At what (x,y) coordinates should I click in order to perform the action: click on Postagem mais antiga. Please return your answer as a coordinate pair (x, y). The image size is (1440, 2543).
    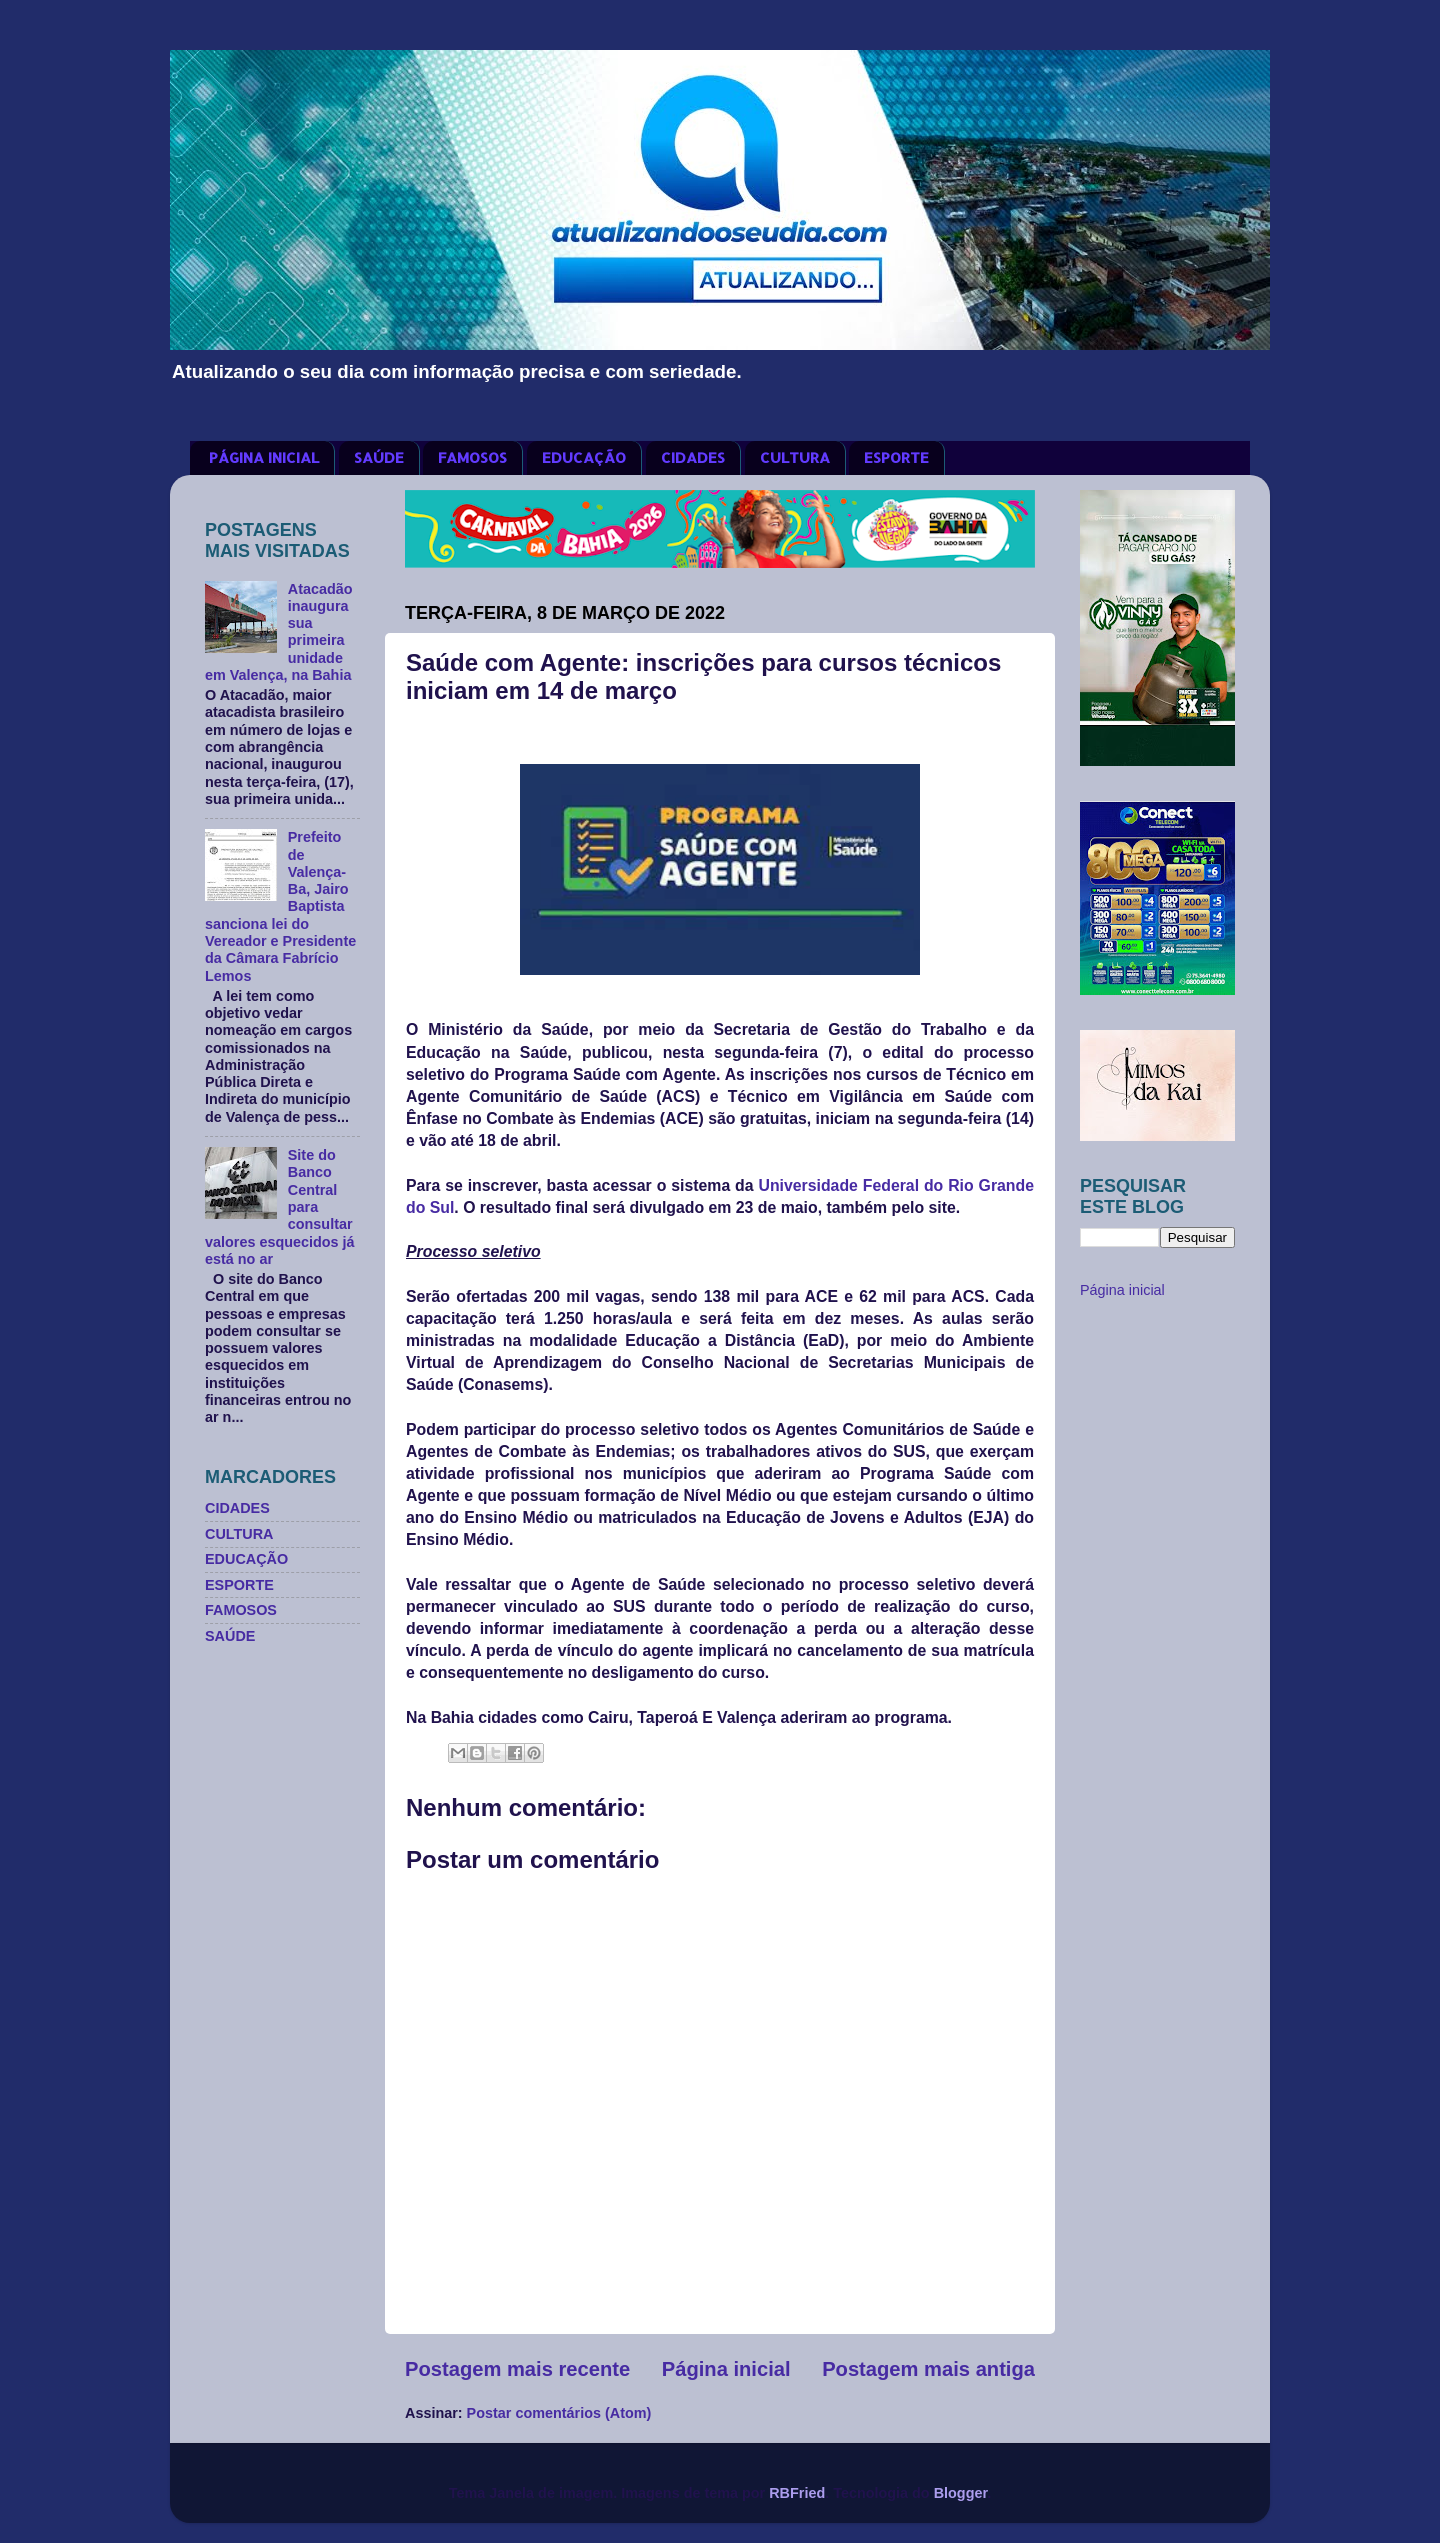
    Looking at the image, I should click on (928, 2369).